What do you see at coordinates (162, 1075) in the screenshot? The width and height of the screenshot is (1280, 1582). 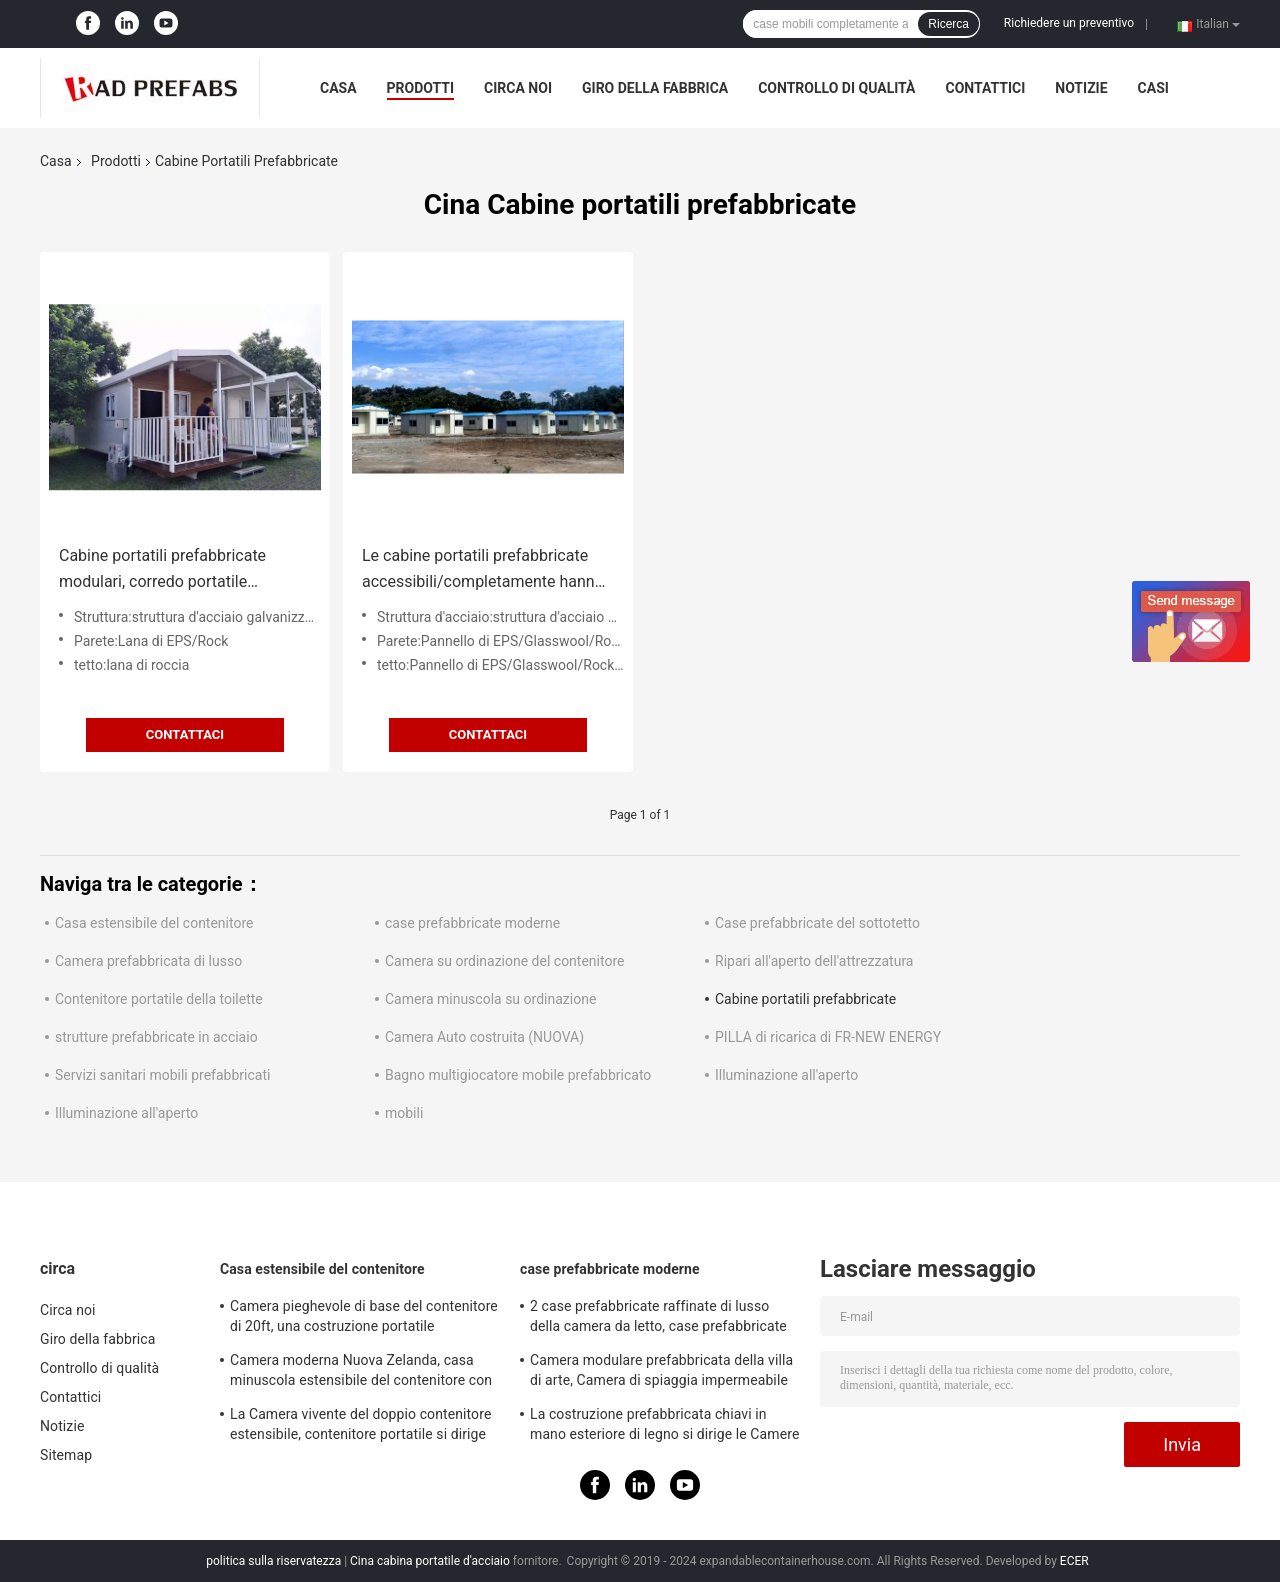 I see `Servizi sanitari mobili prefabbricati` at bounding box center [162, 1075].